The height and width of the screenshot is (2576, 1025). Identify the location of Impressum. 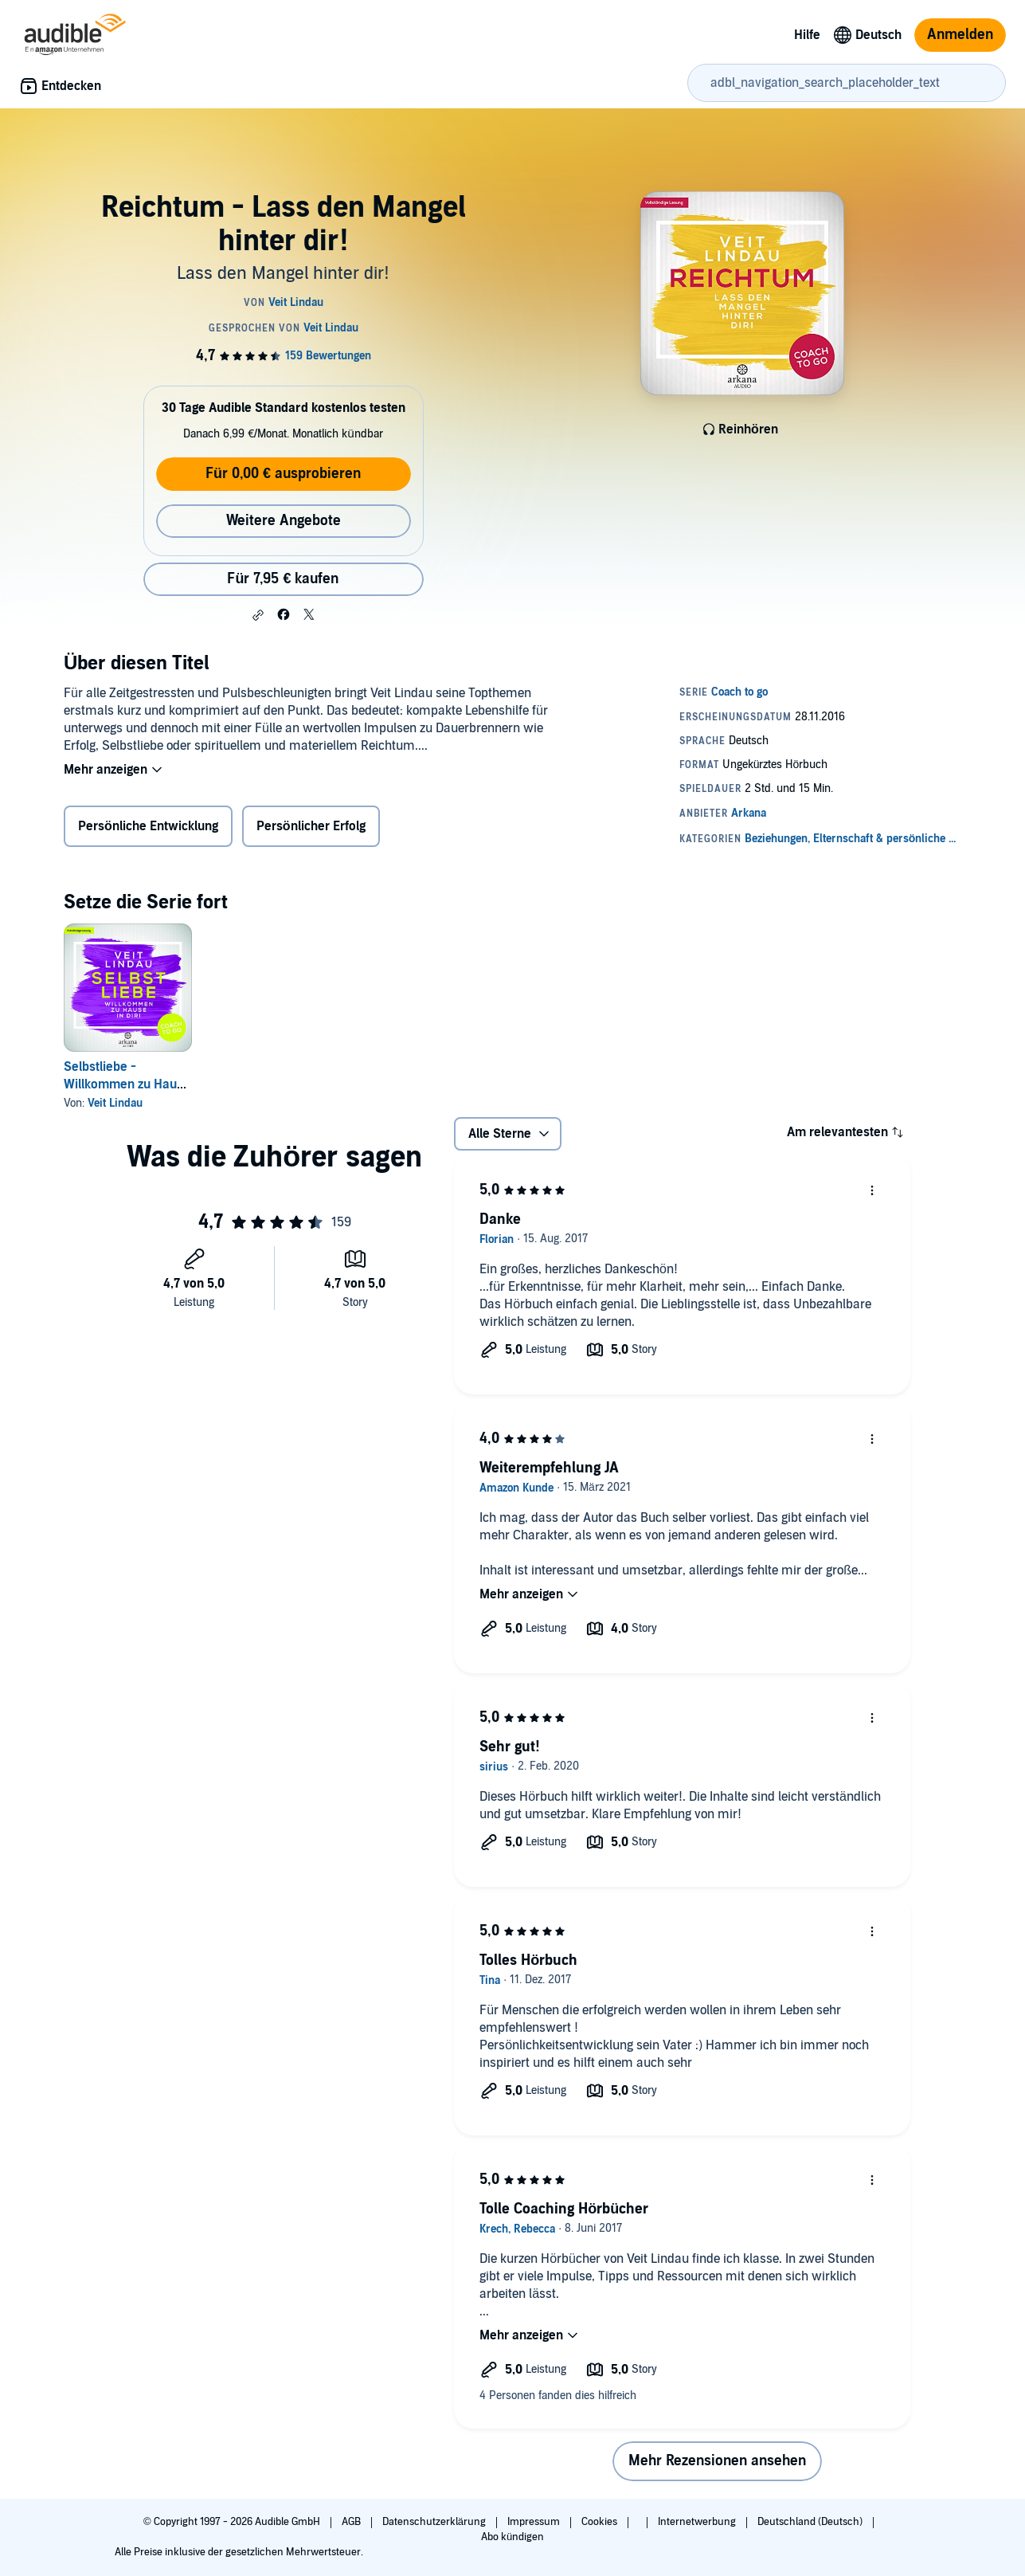
(534, 2521).